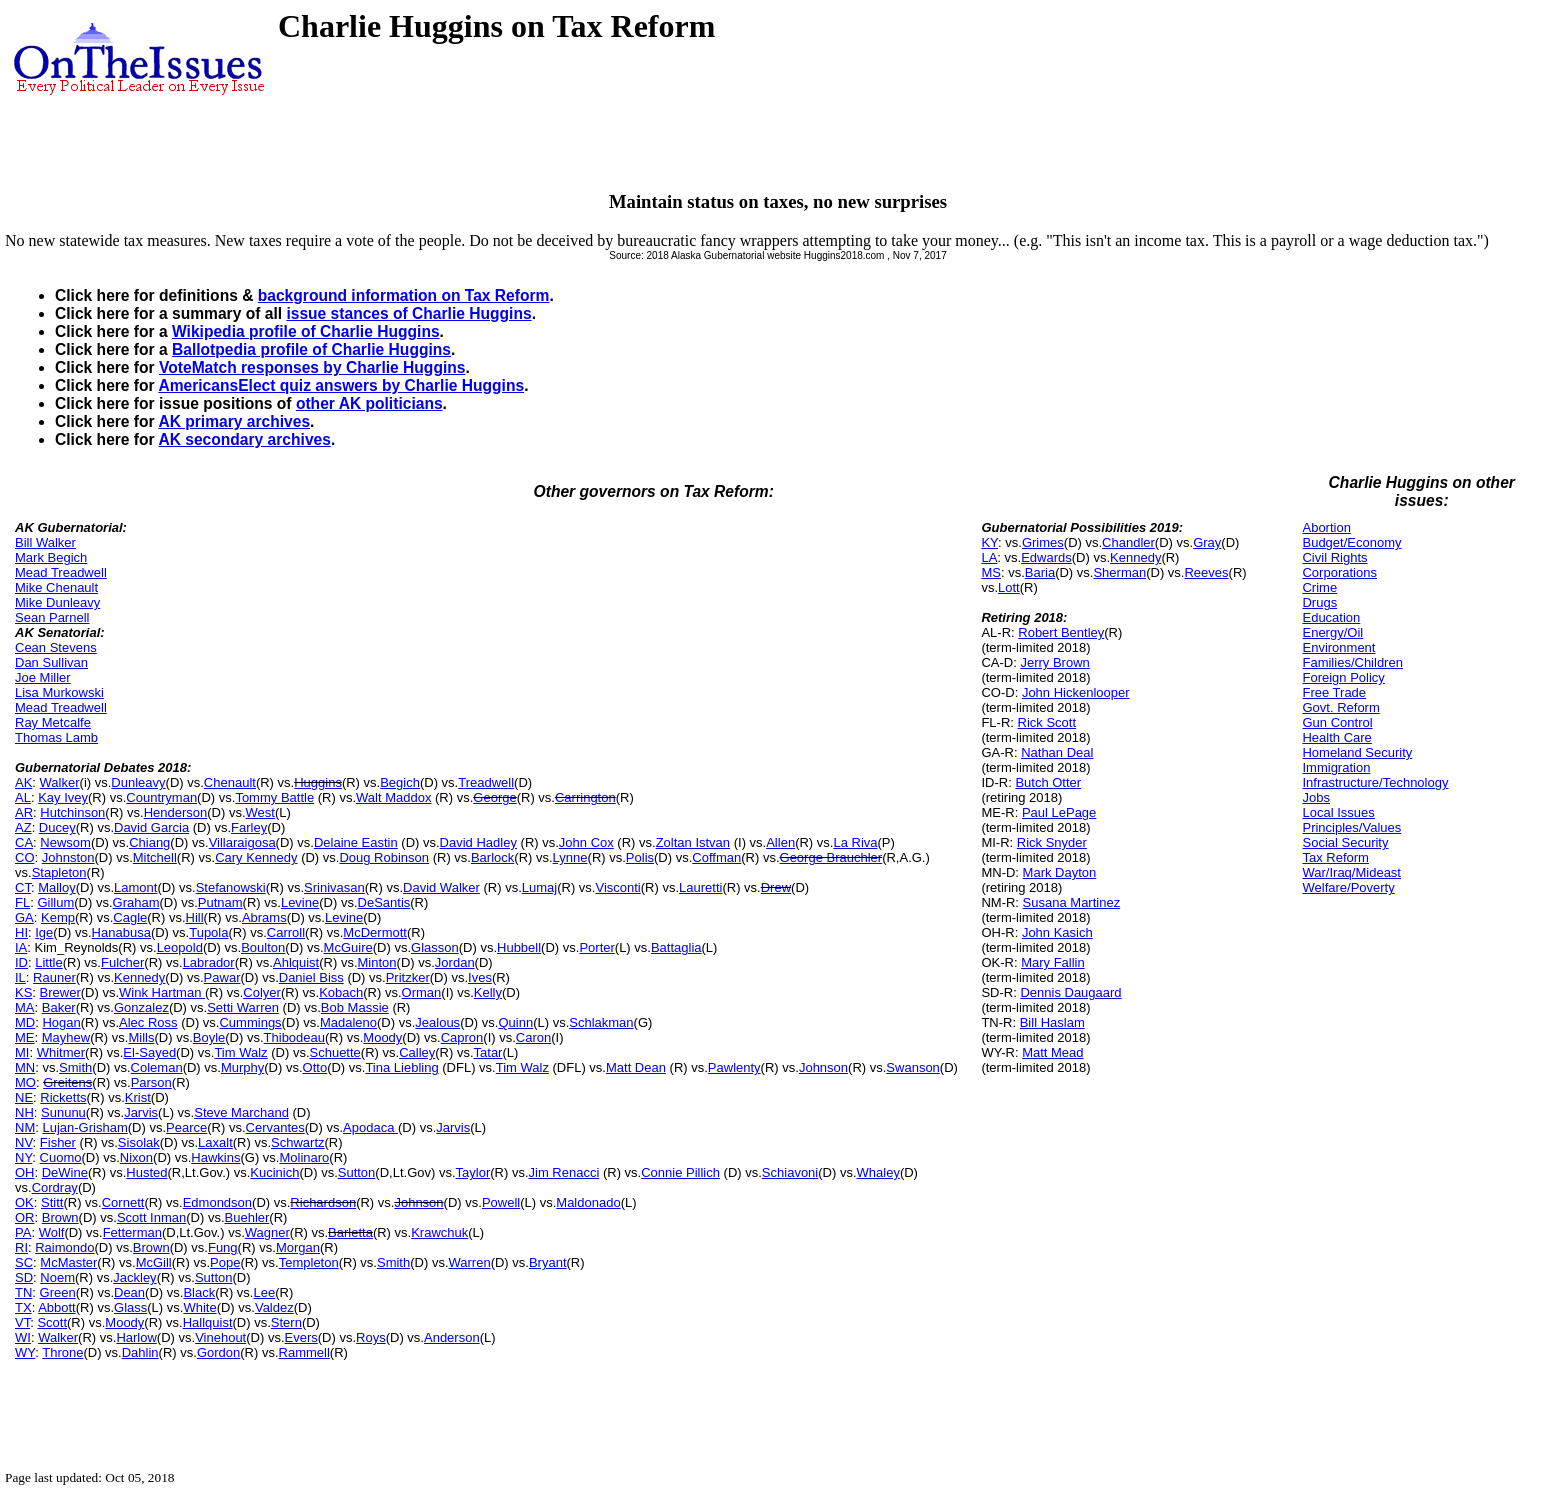  Describe the element at coordinates (274, 1172) in the screenshot. I see `Kucinich` at that location.